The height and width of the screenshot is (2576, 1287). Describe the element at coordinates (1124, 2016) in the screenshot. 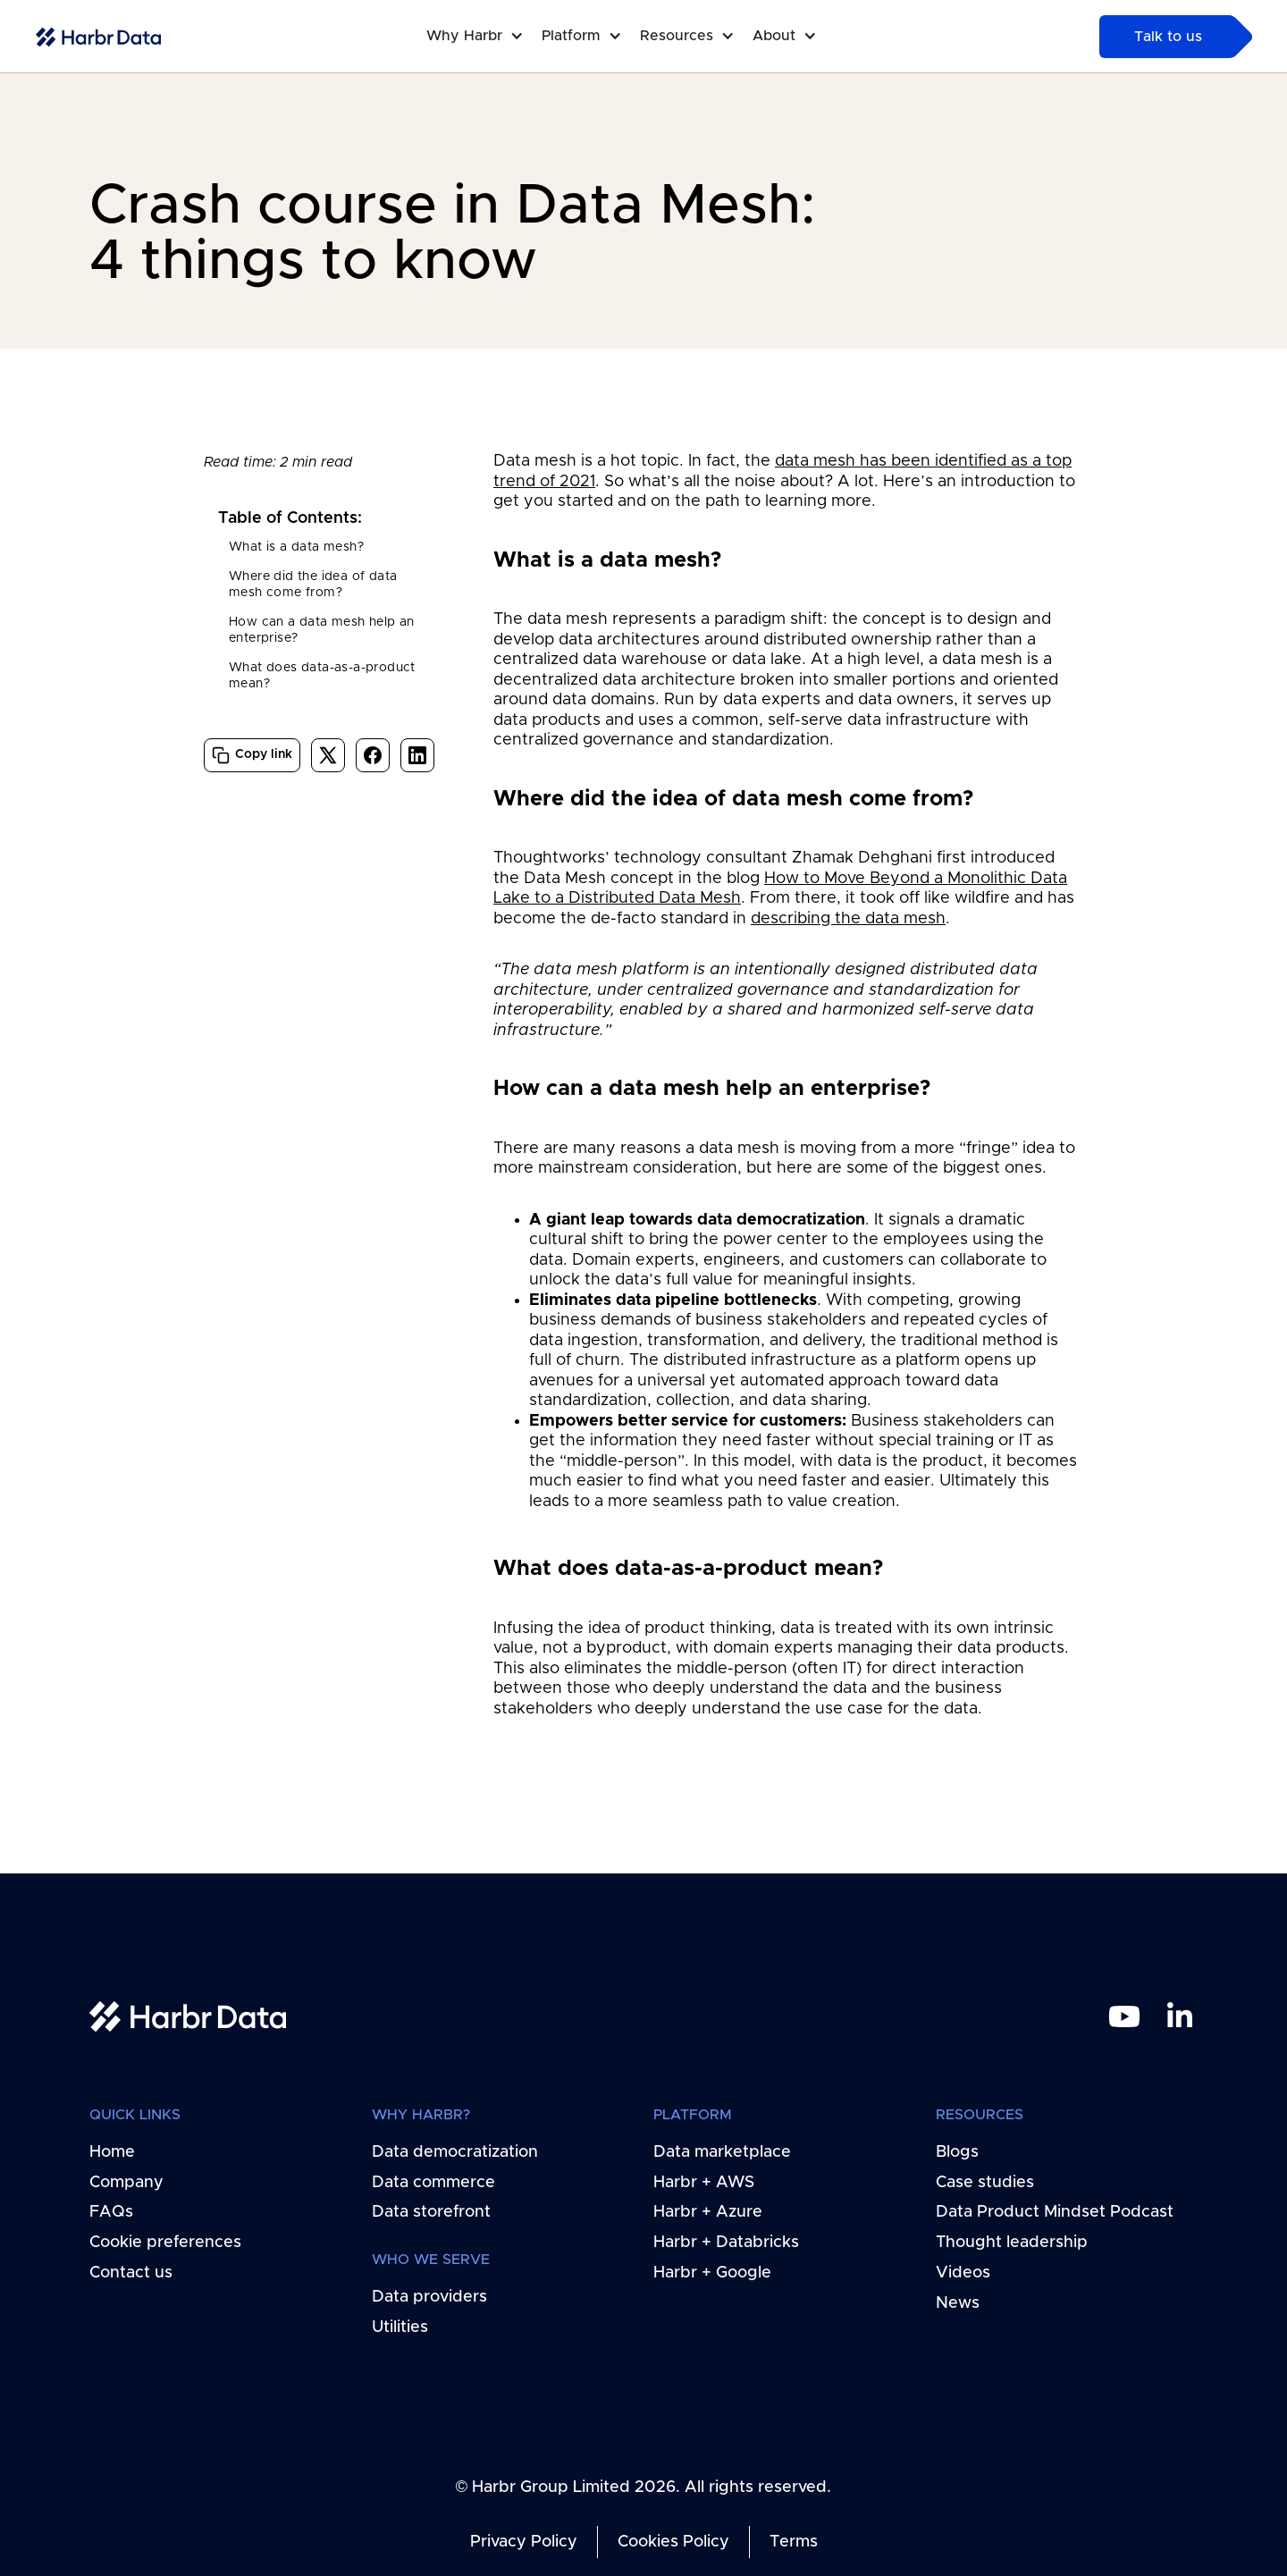

I see `[youtube link]` at that location.